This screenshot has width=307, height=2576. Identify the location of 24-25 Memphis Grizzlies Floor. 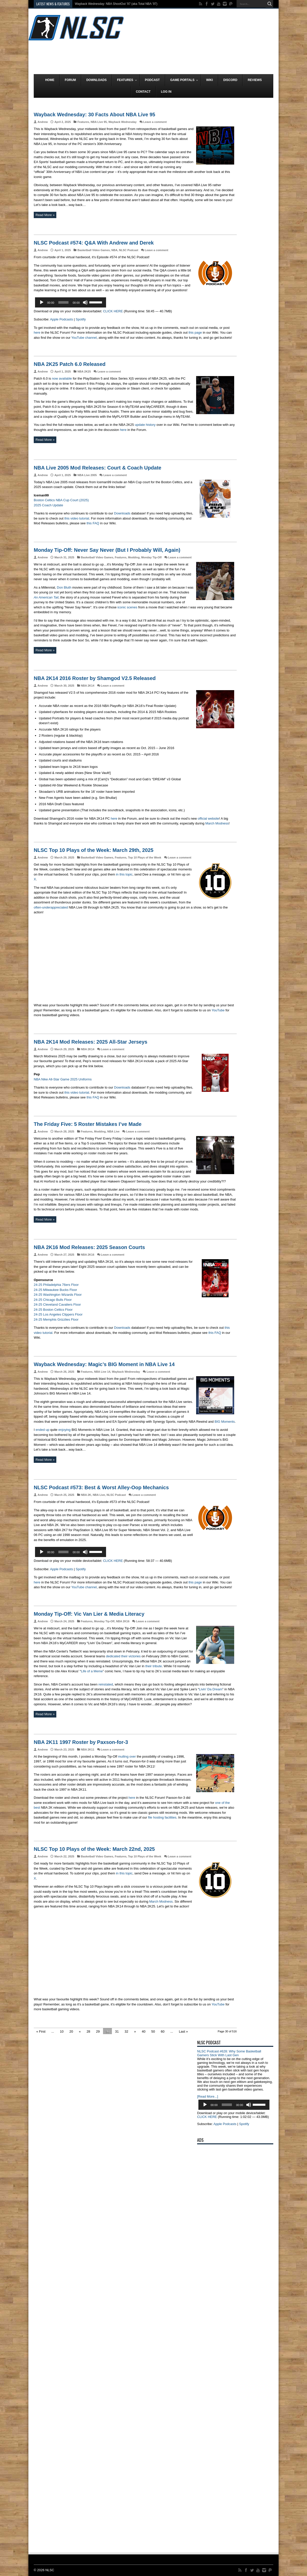
(56, 1319).